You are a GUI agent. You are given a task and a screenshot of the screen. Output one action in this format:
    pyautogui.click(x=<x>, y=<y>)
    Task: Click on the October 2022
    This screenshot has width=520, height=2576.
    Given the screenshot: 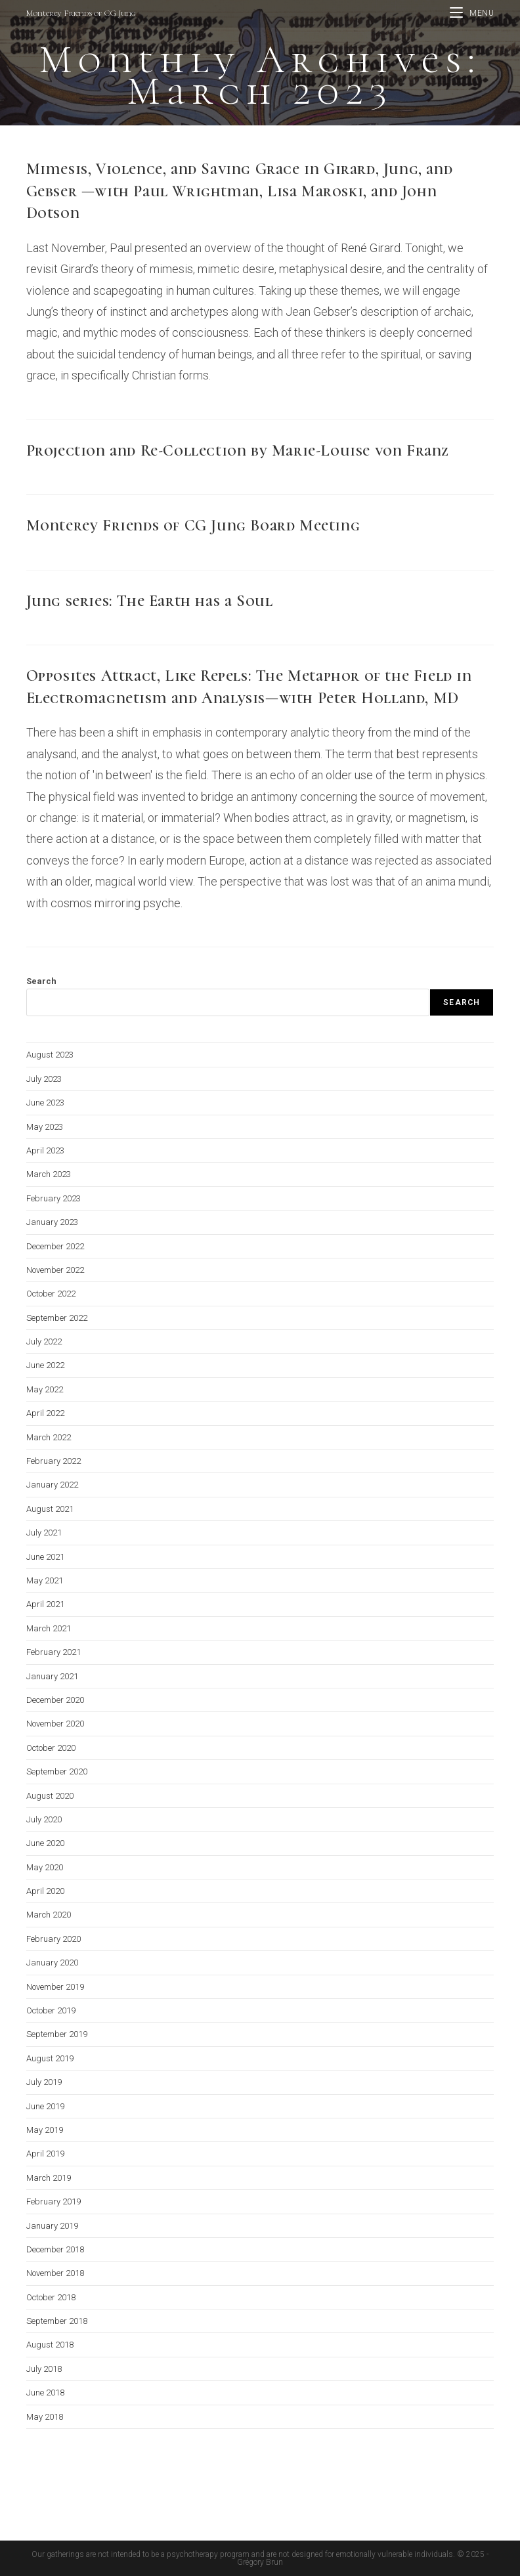 What is the action you would take?
    pyautogui.click(x=51, y=1294)
    